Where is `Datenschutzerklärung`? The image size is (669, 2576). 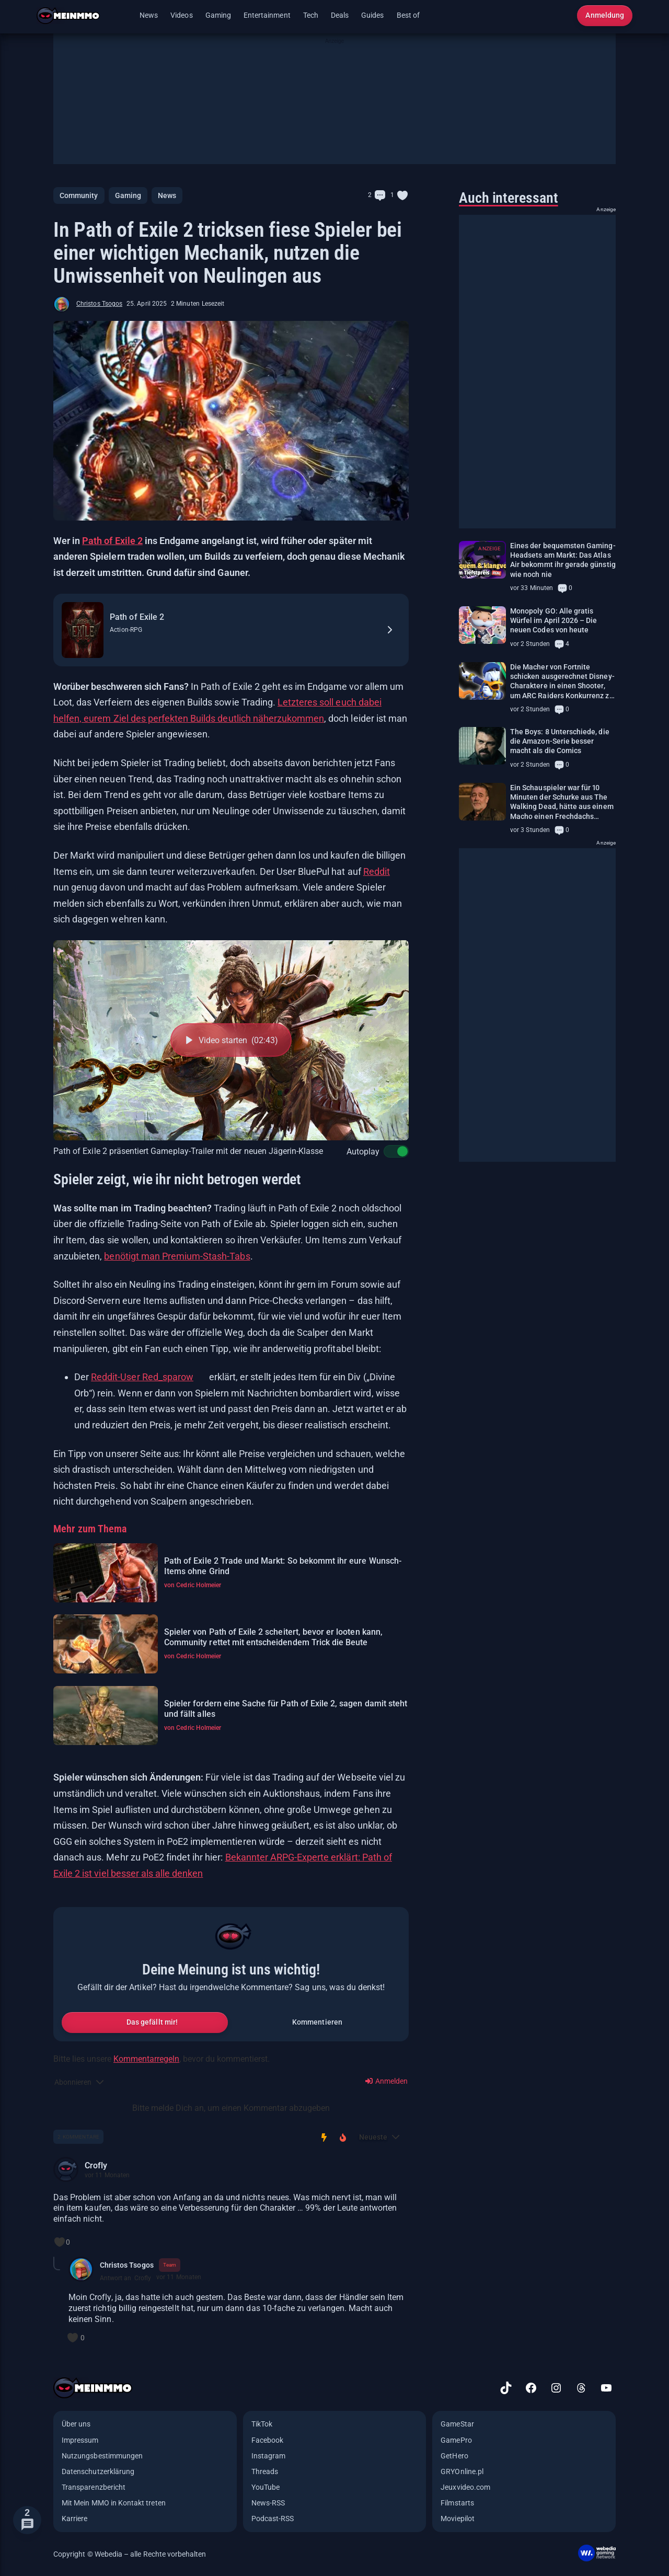
Datenschutzerklärung is located at coordinates (98, 2471).